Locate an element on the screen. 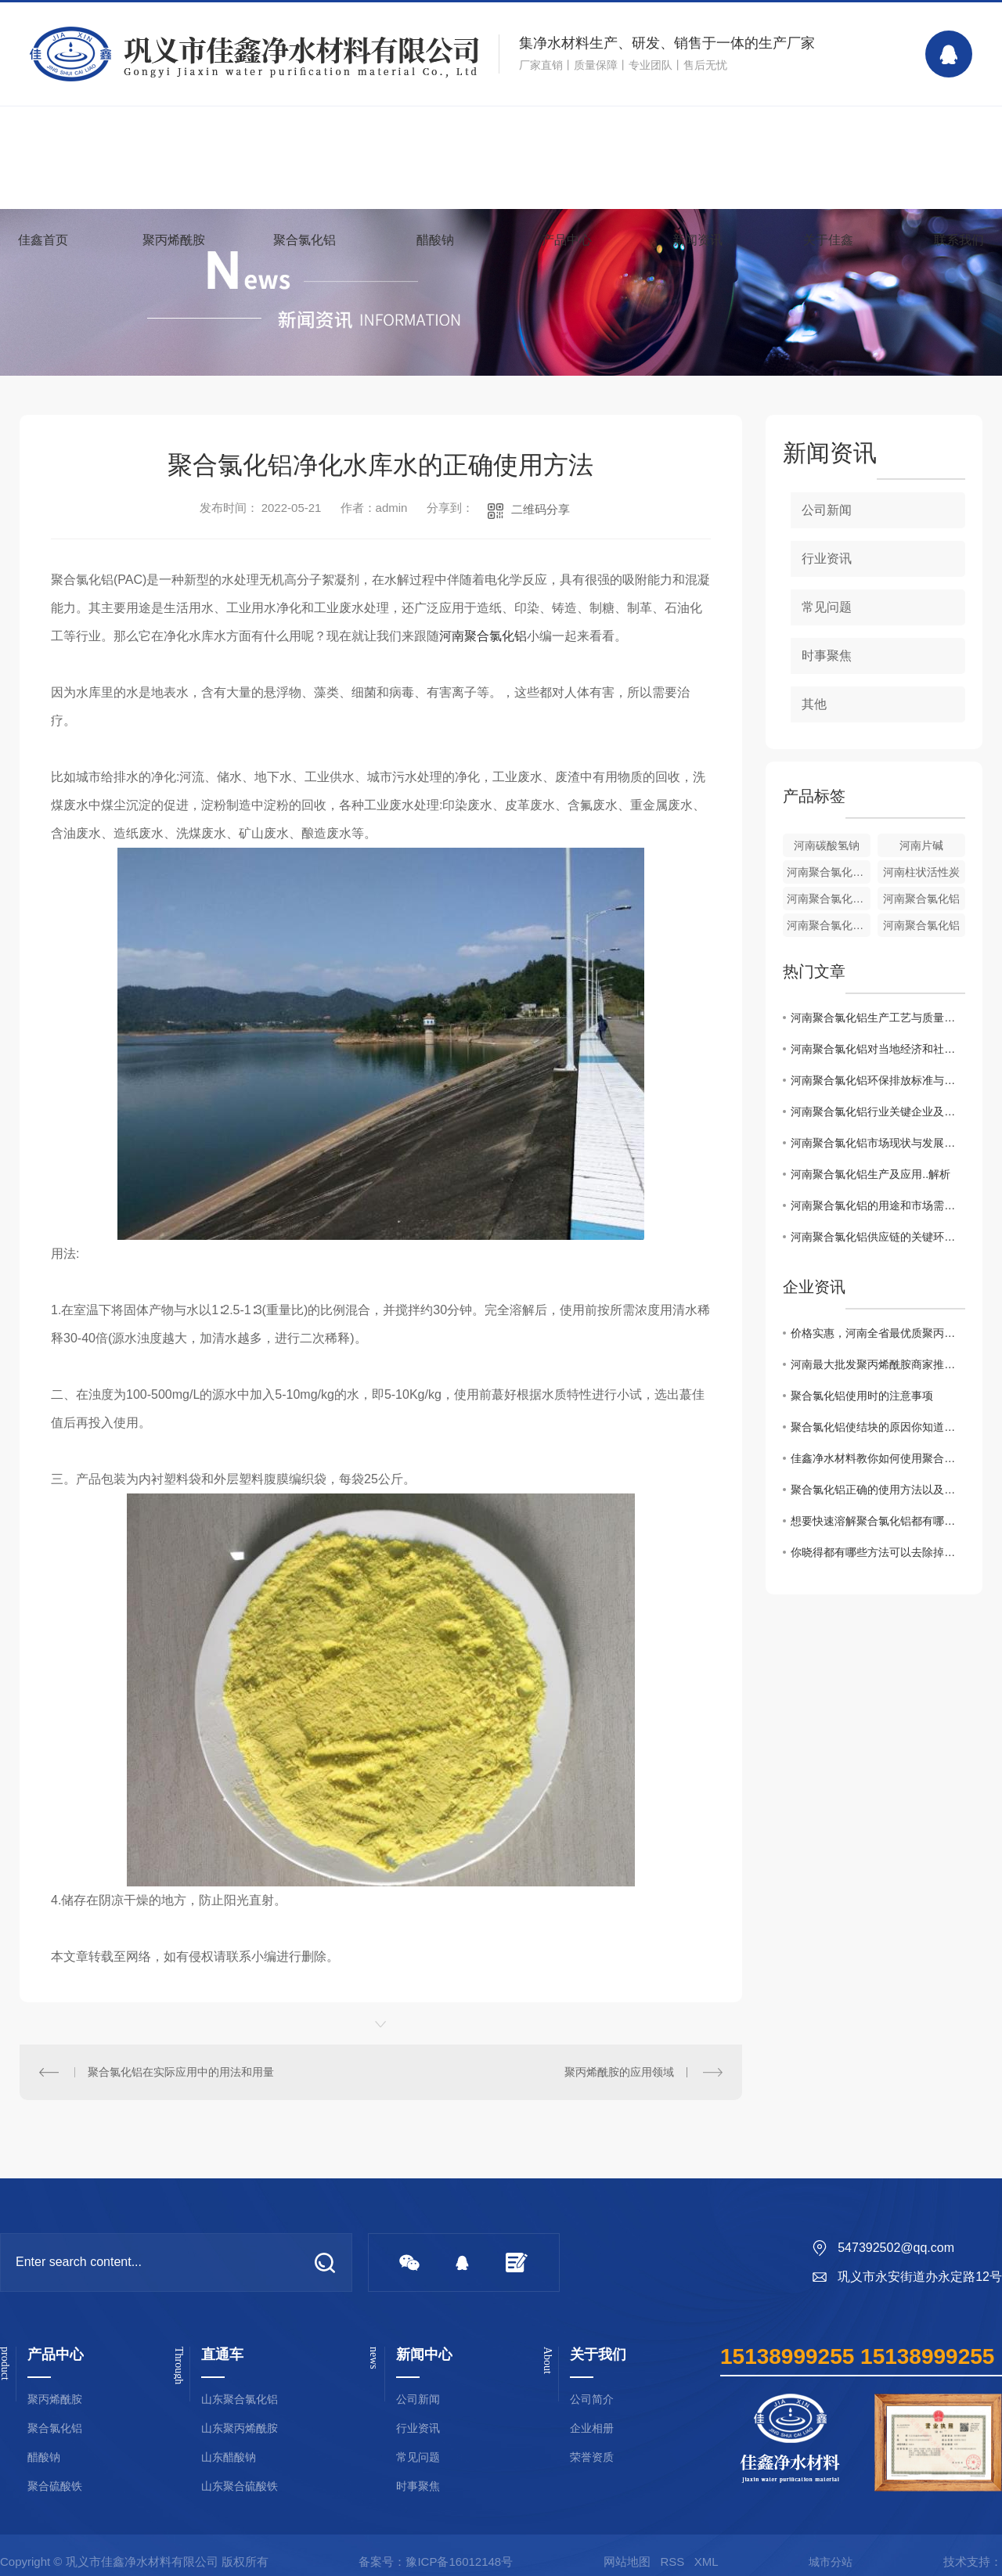  公司新闻 is located at coordinates (827, 510).